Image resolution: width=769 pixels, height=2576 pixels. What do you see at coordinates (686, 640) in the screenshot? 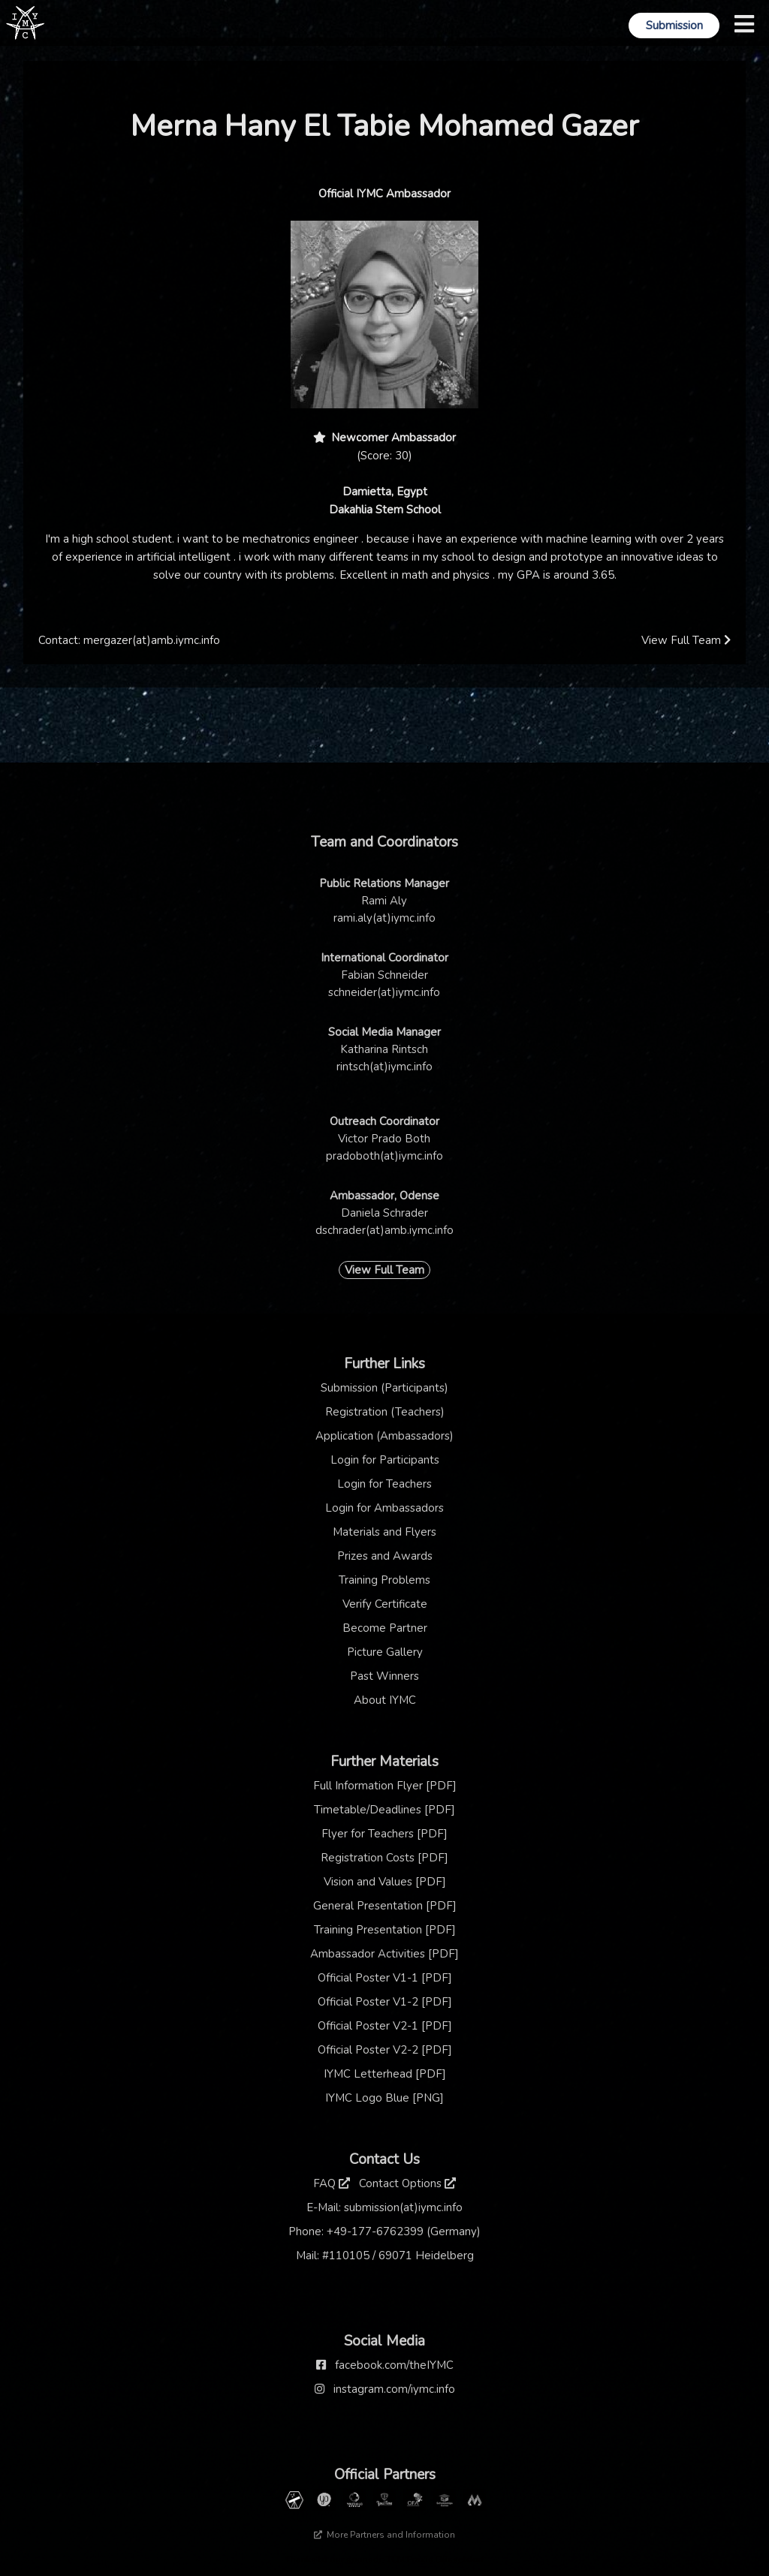
I see `View Full Team` at bounding box center [686, 640].